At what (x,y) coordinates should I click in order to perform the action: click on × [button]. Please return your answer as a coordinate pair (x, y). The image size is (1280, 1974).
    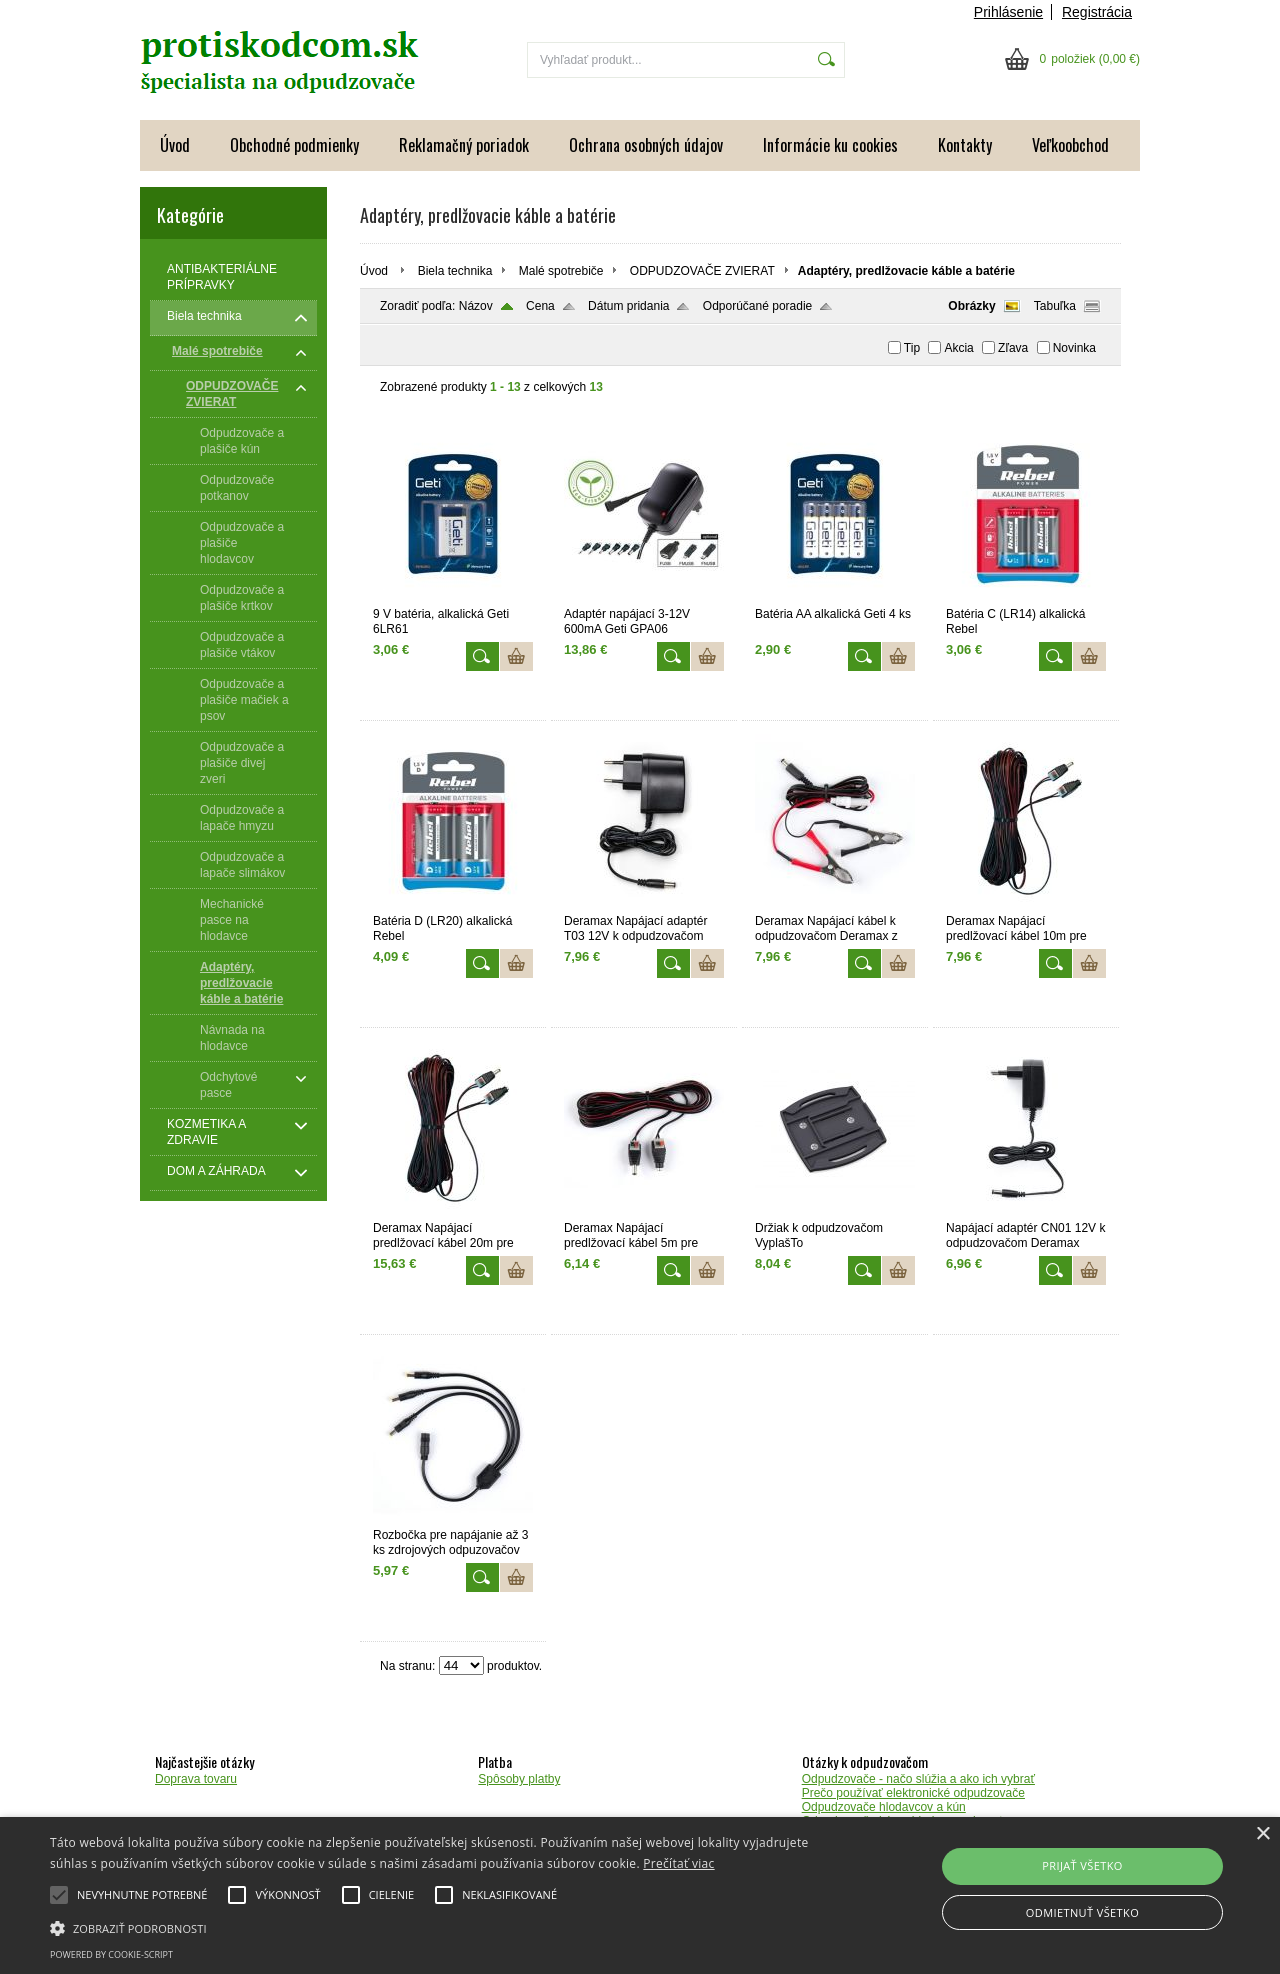
    Looking at the image, I should click on (1262, 1834).